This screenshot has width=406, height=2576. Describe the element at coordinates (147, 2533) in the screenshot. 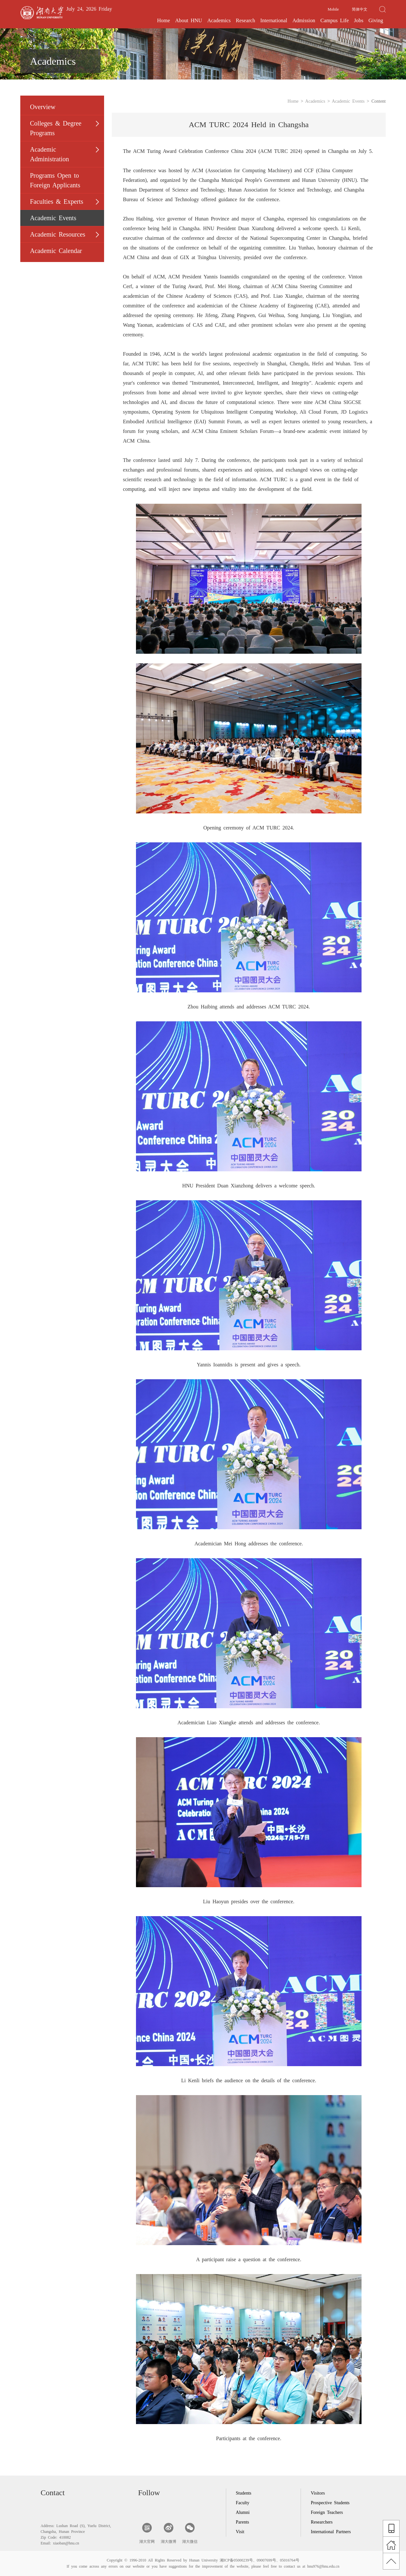

I see `湖大官网` at that location.